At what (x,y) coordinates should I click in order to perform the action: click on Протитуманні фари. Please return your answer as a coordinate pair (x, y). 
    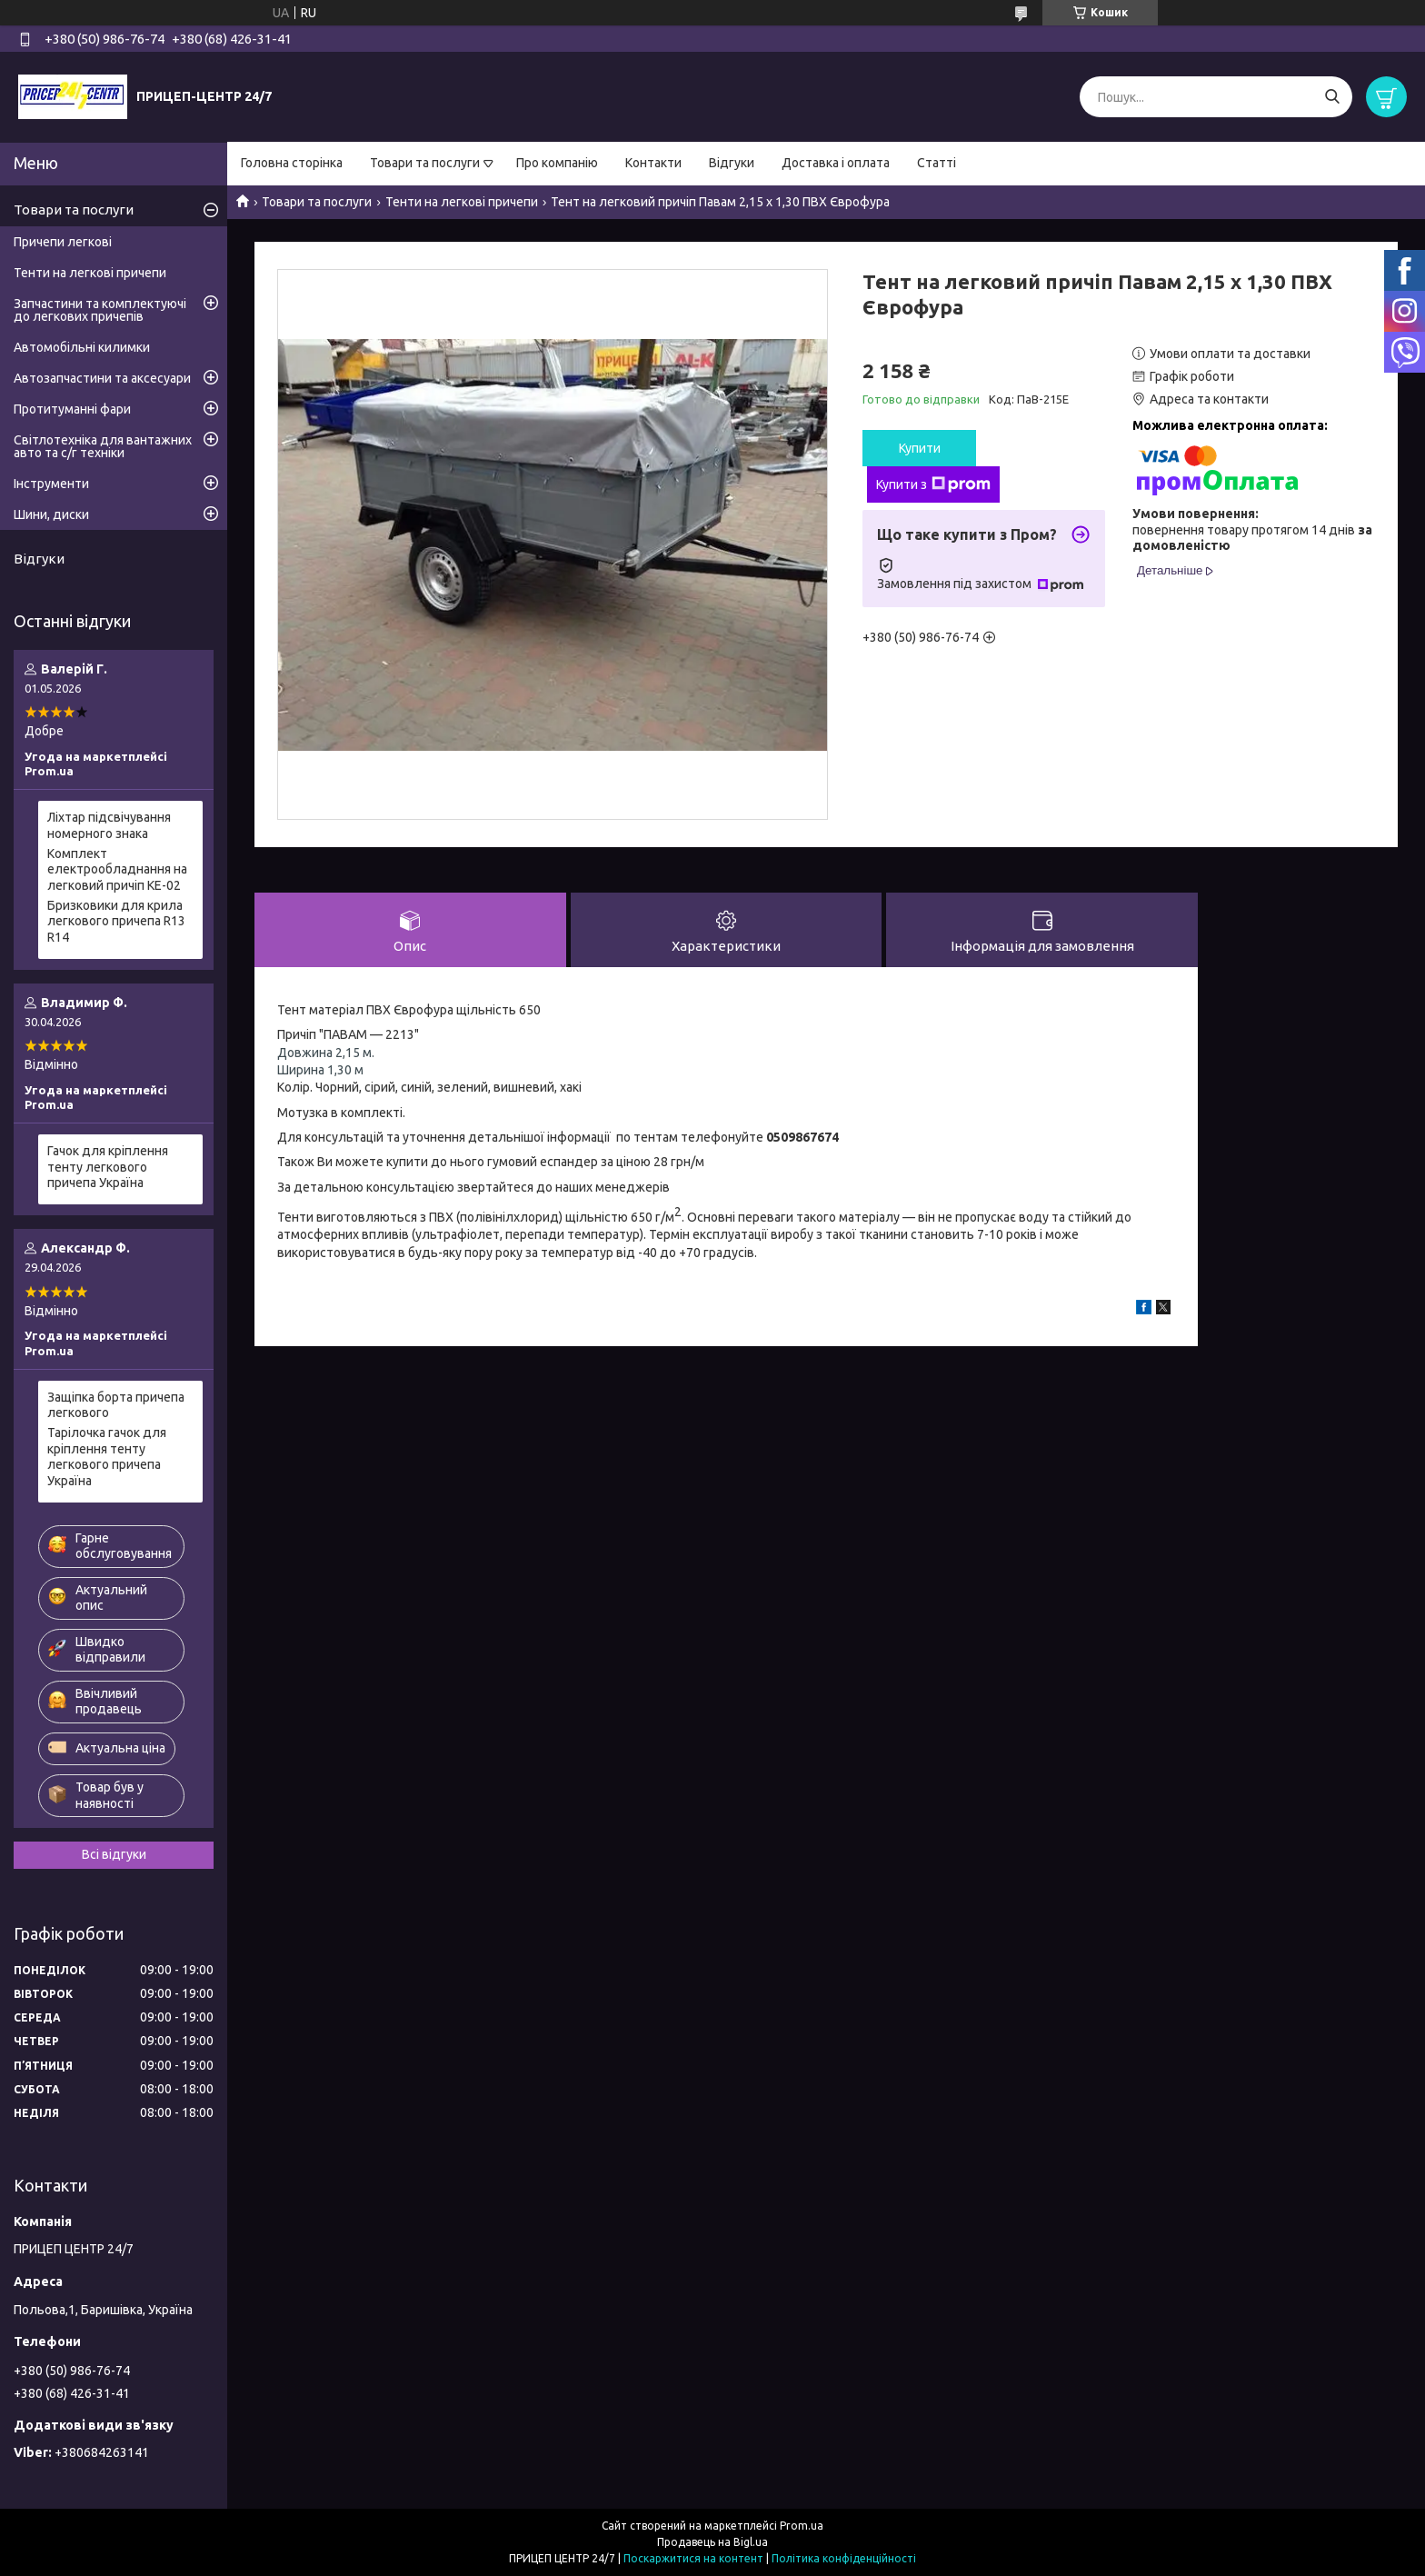
    Looking at the image, I should click on (72, 409).